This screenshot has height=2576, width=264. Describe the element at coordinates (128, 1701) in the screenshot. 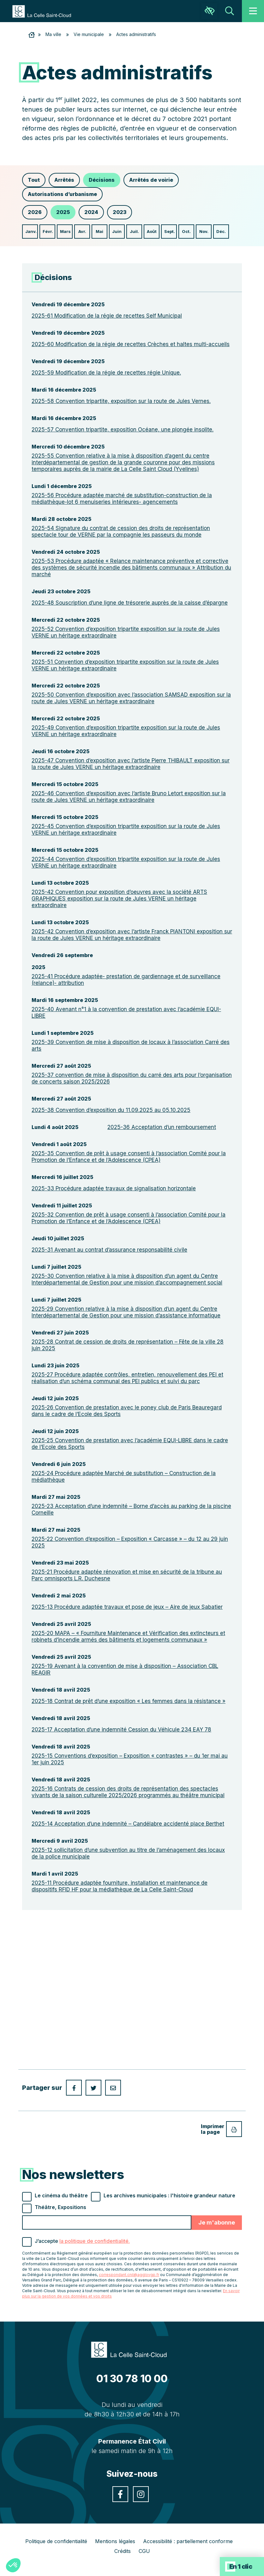

I see `2025-18 Contrat de prêt d’une exposition « Les femmes dans la résistance » [link]` at that location.